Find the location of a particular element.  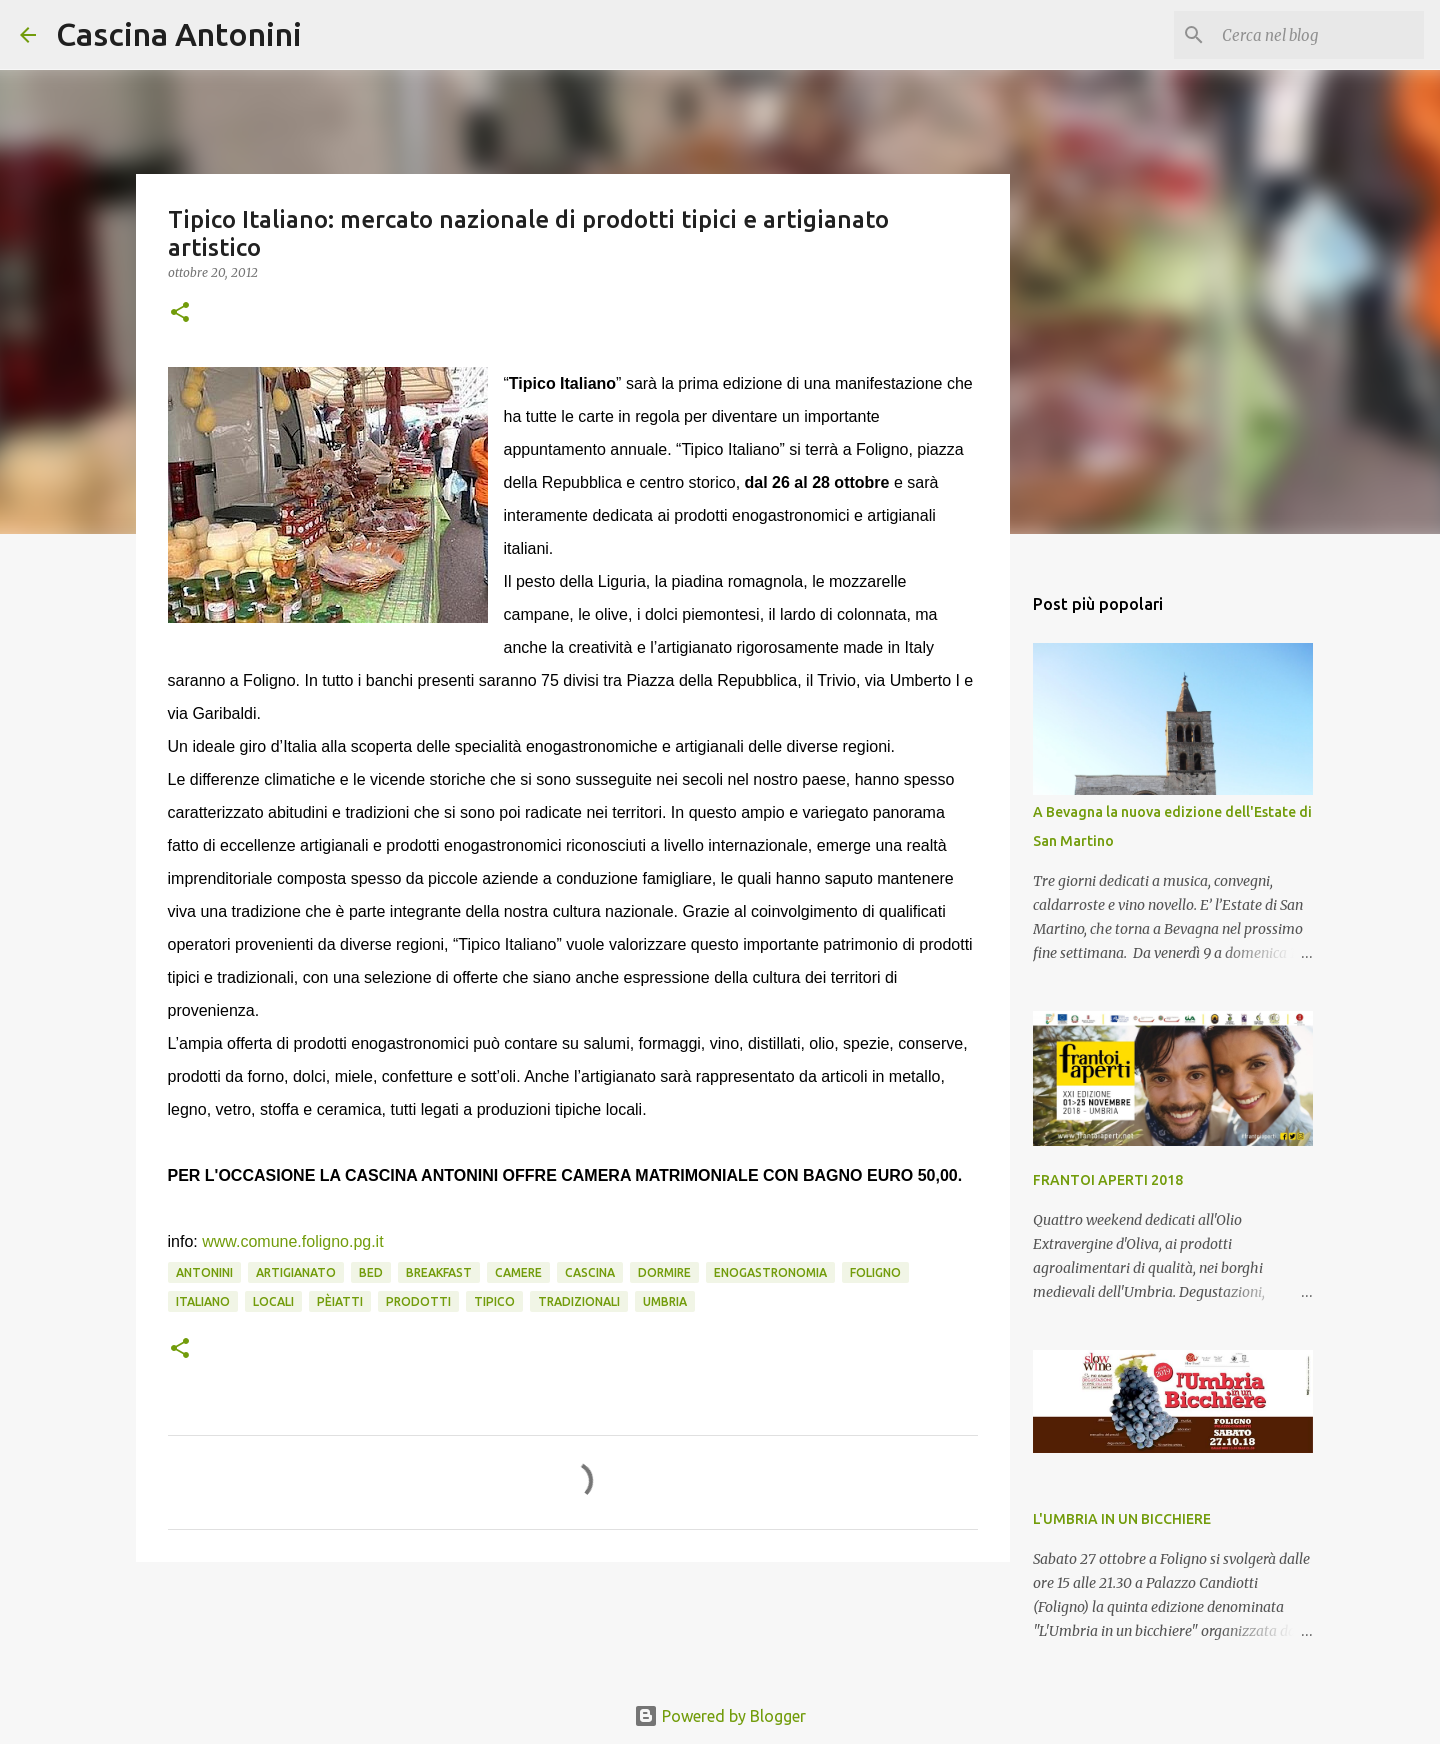

Breakfast is located at coordinates (439, 1272).